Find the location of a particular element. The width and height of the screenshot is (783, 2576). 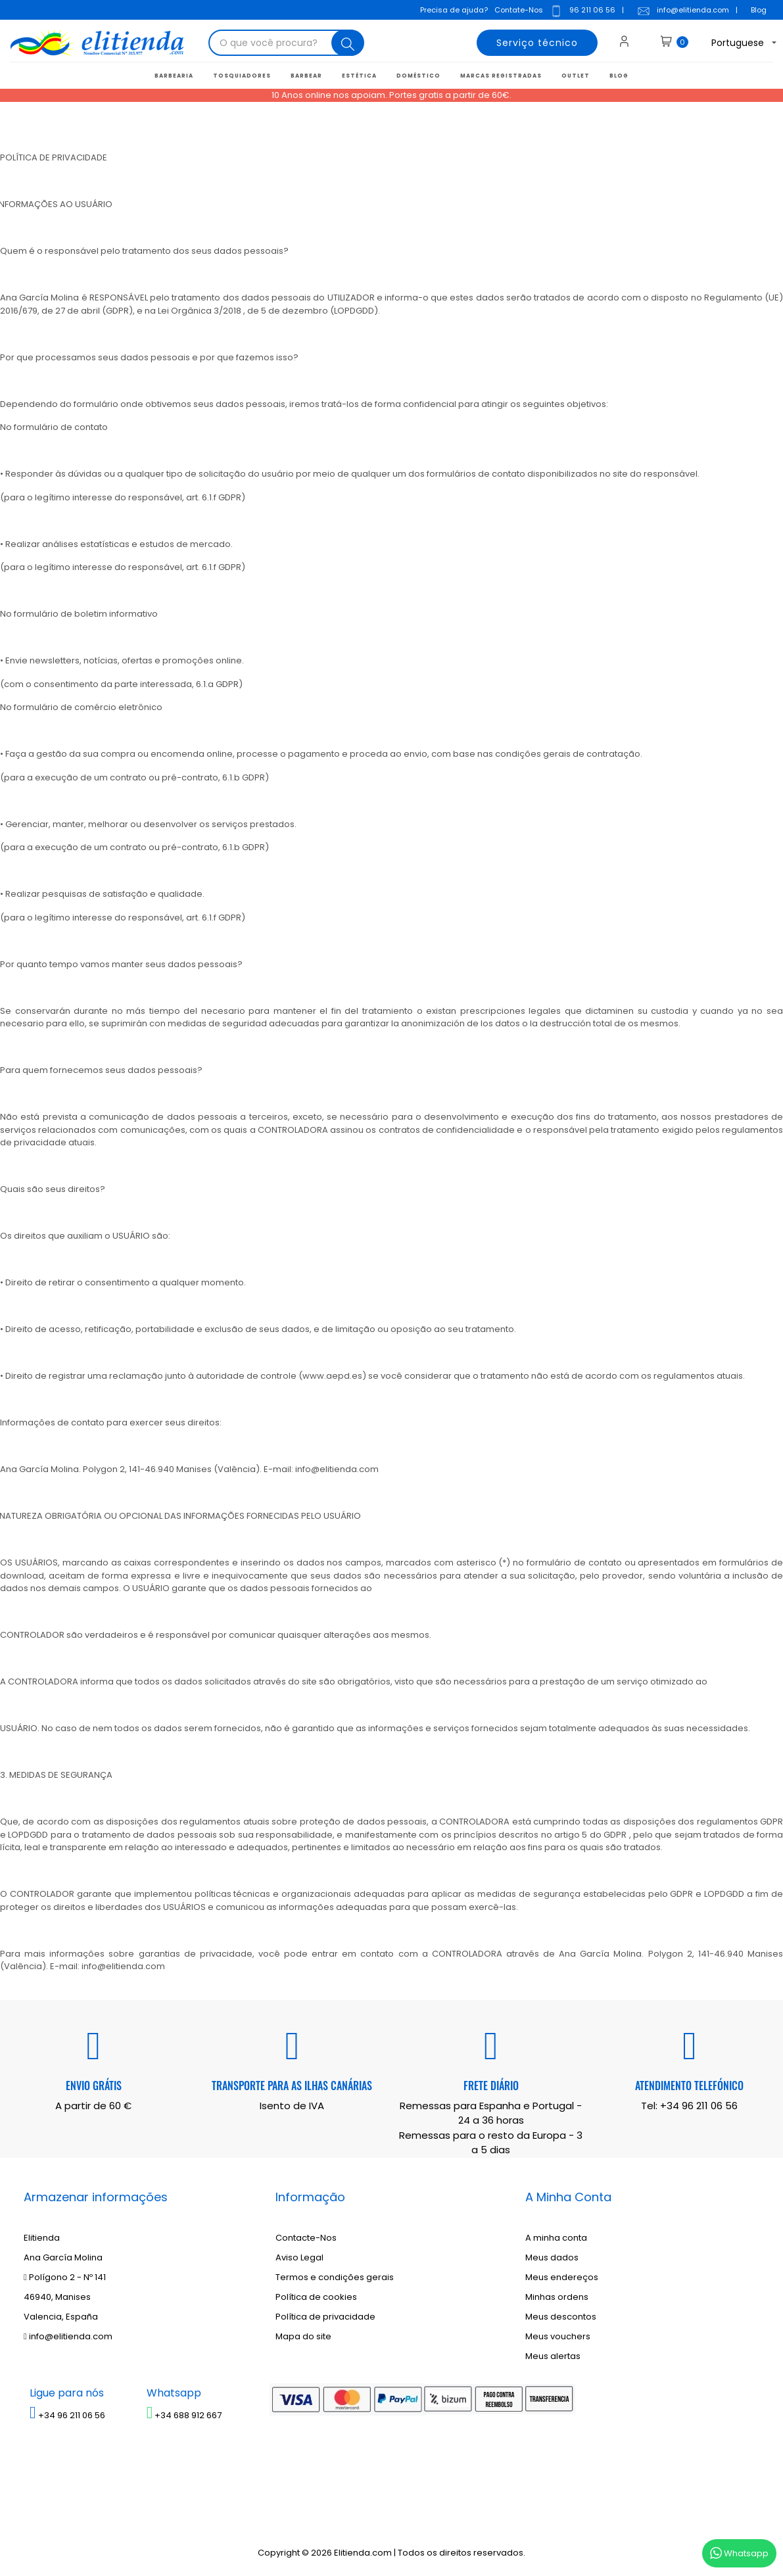

Meus endereços is located at coordinates (561, 2277).